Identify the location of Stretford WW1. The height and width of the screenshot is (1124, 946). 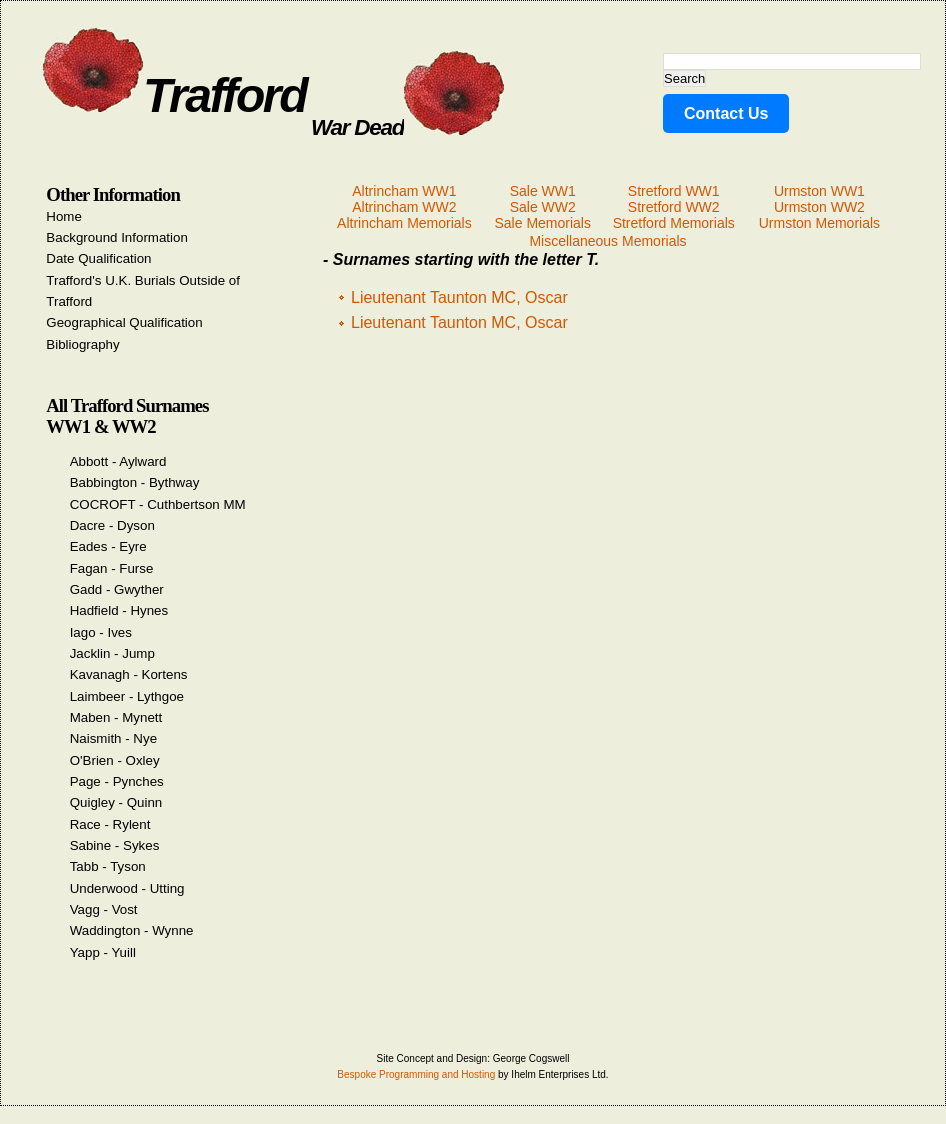
(674, 191).